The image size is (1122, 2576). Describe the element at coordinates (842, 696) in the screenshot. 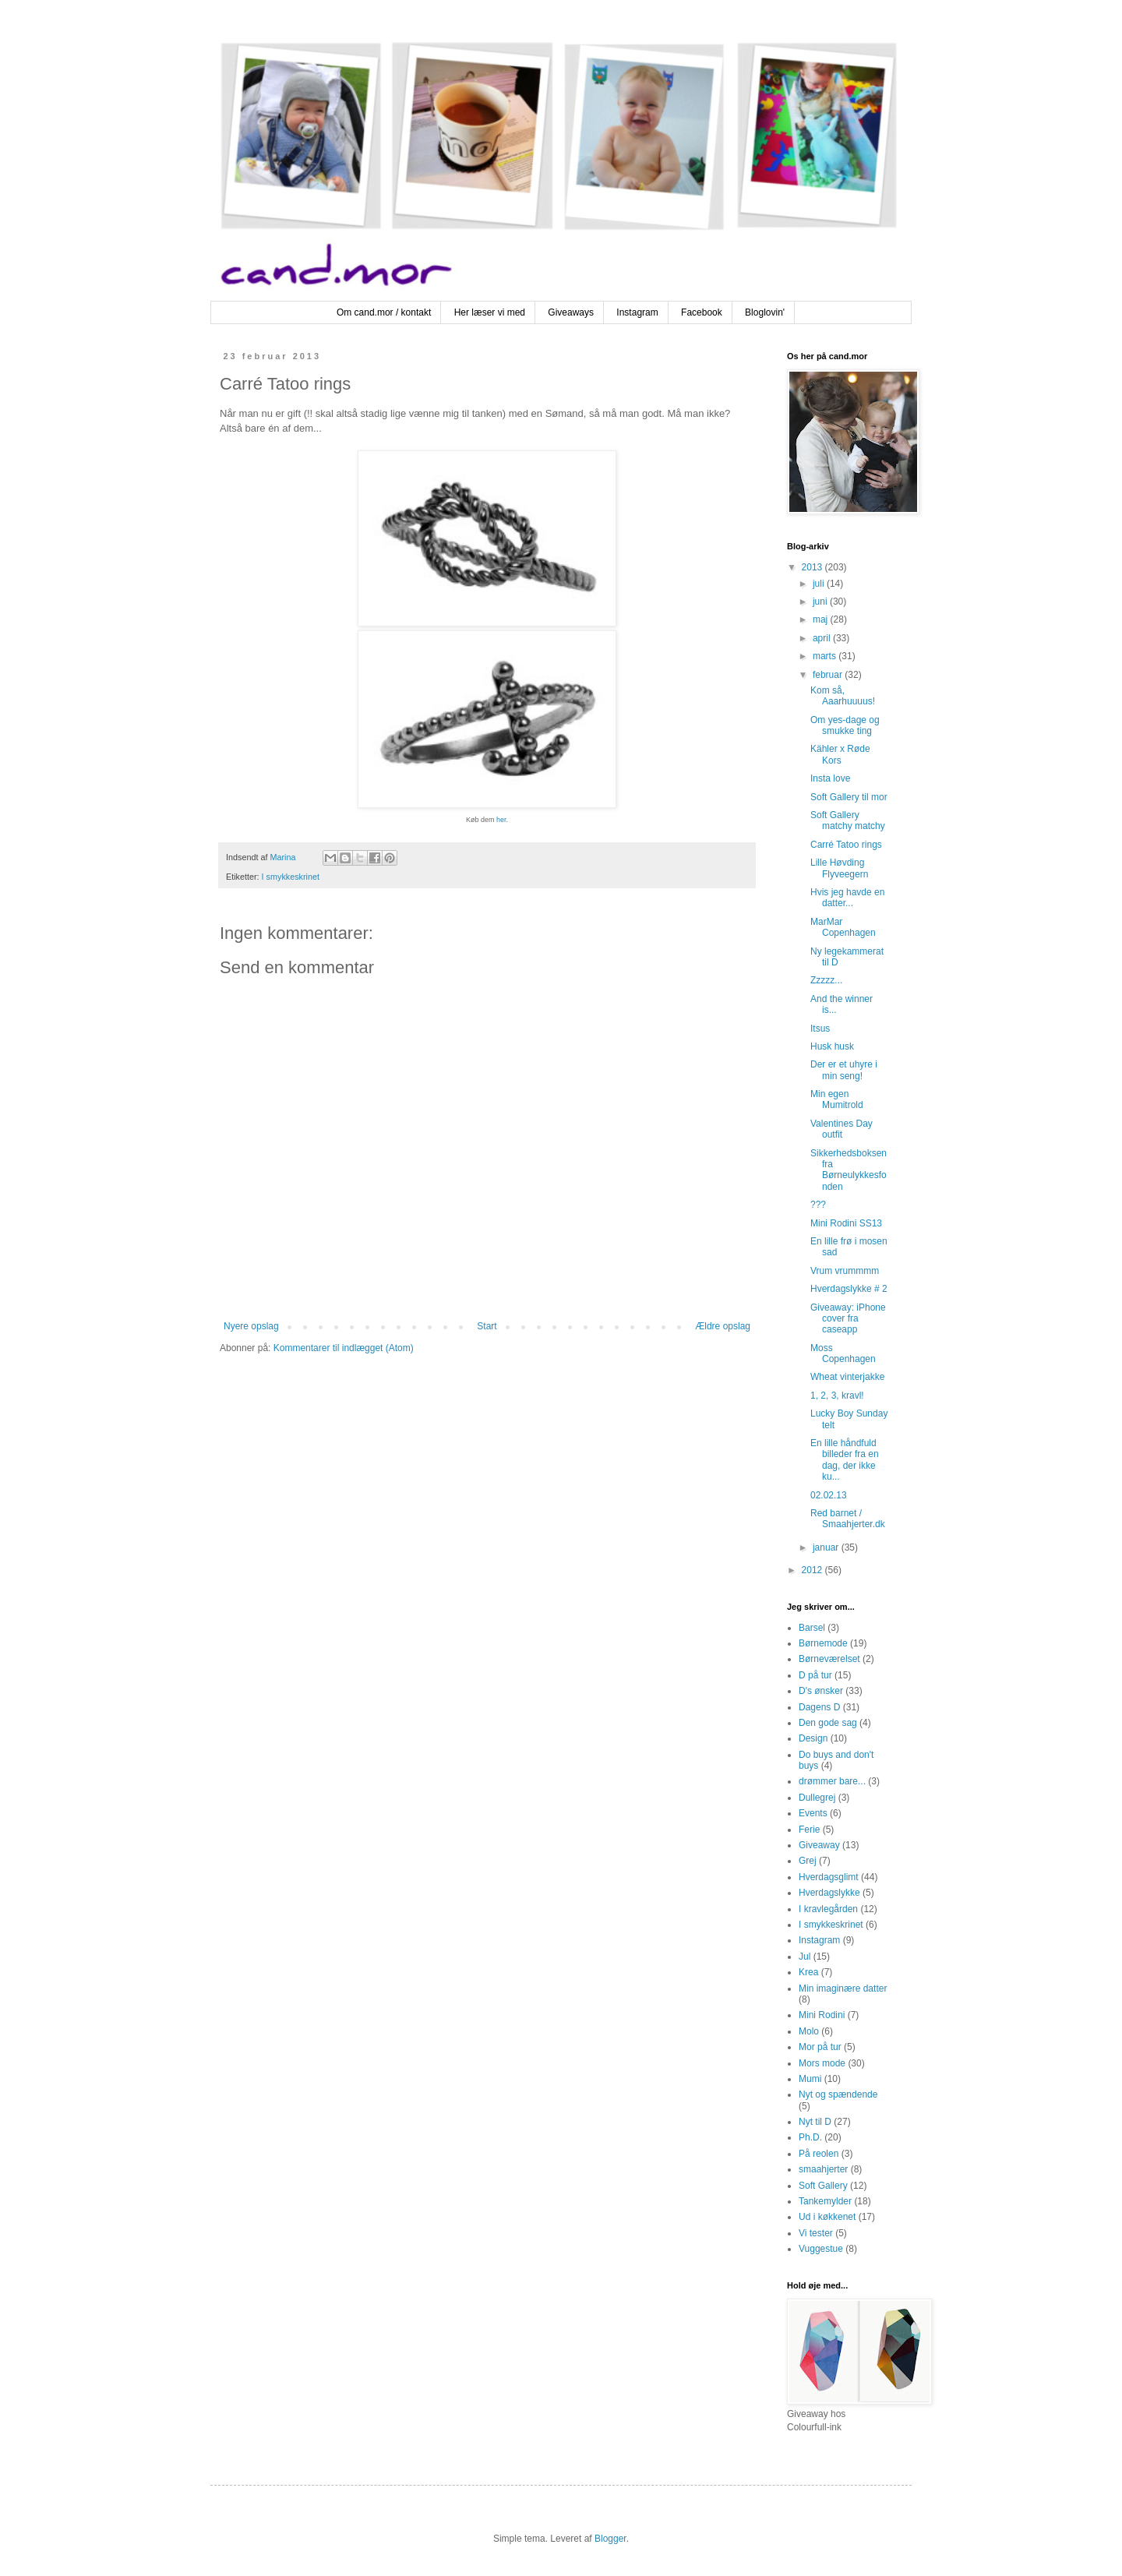

I see `Kom så, Aaarhuuuus!` at that location.